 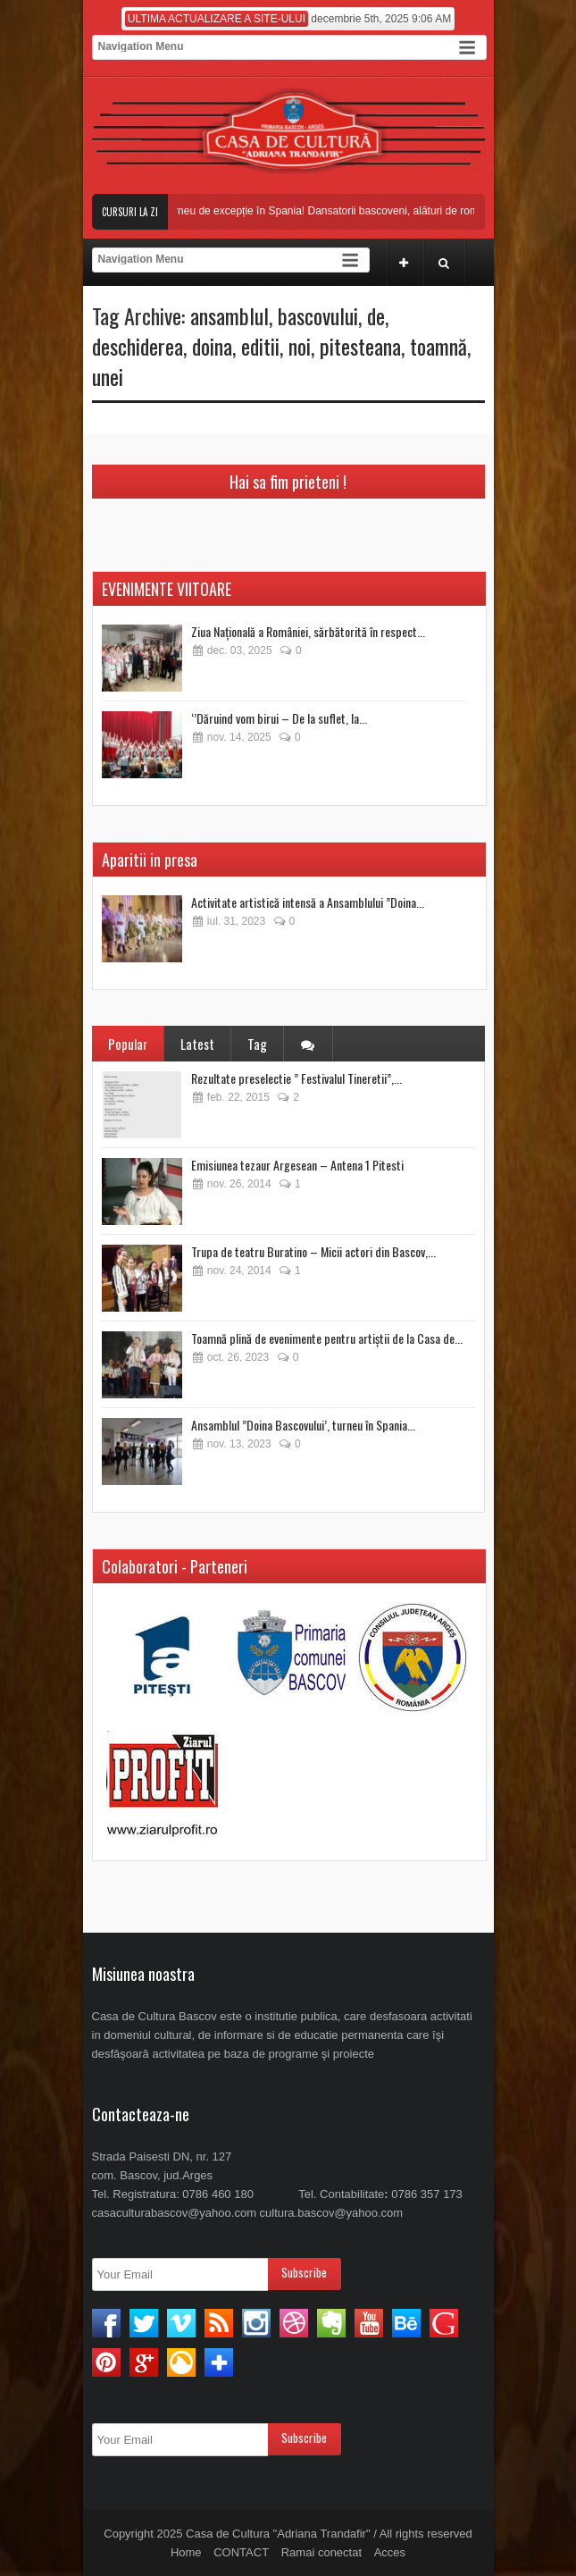 I want to click on Ramai conectat, so click(x=321, y=2552).